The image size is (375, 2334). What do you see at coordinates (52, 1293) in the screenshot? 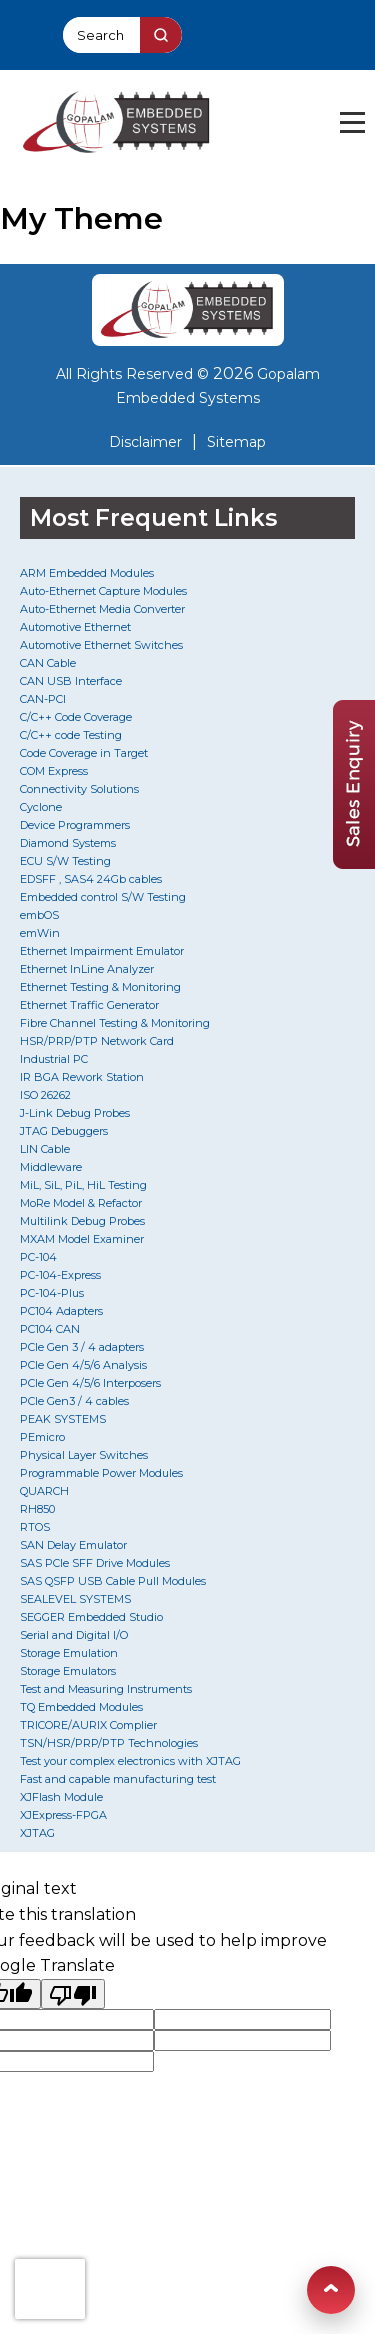
I see `PC-104-Plus` at bounding box center [52, 1293].